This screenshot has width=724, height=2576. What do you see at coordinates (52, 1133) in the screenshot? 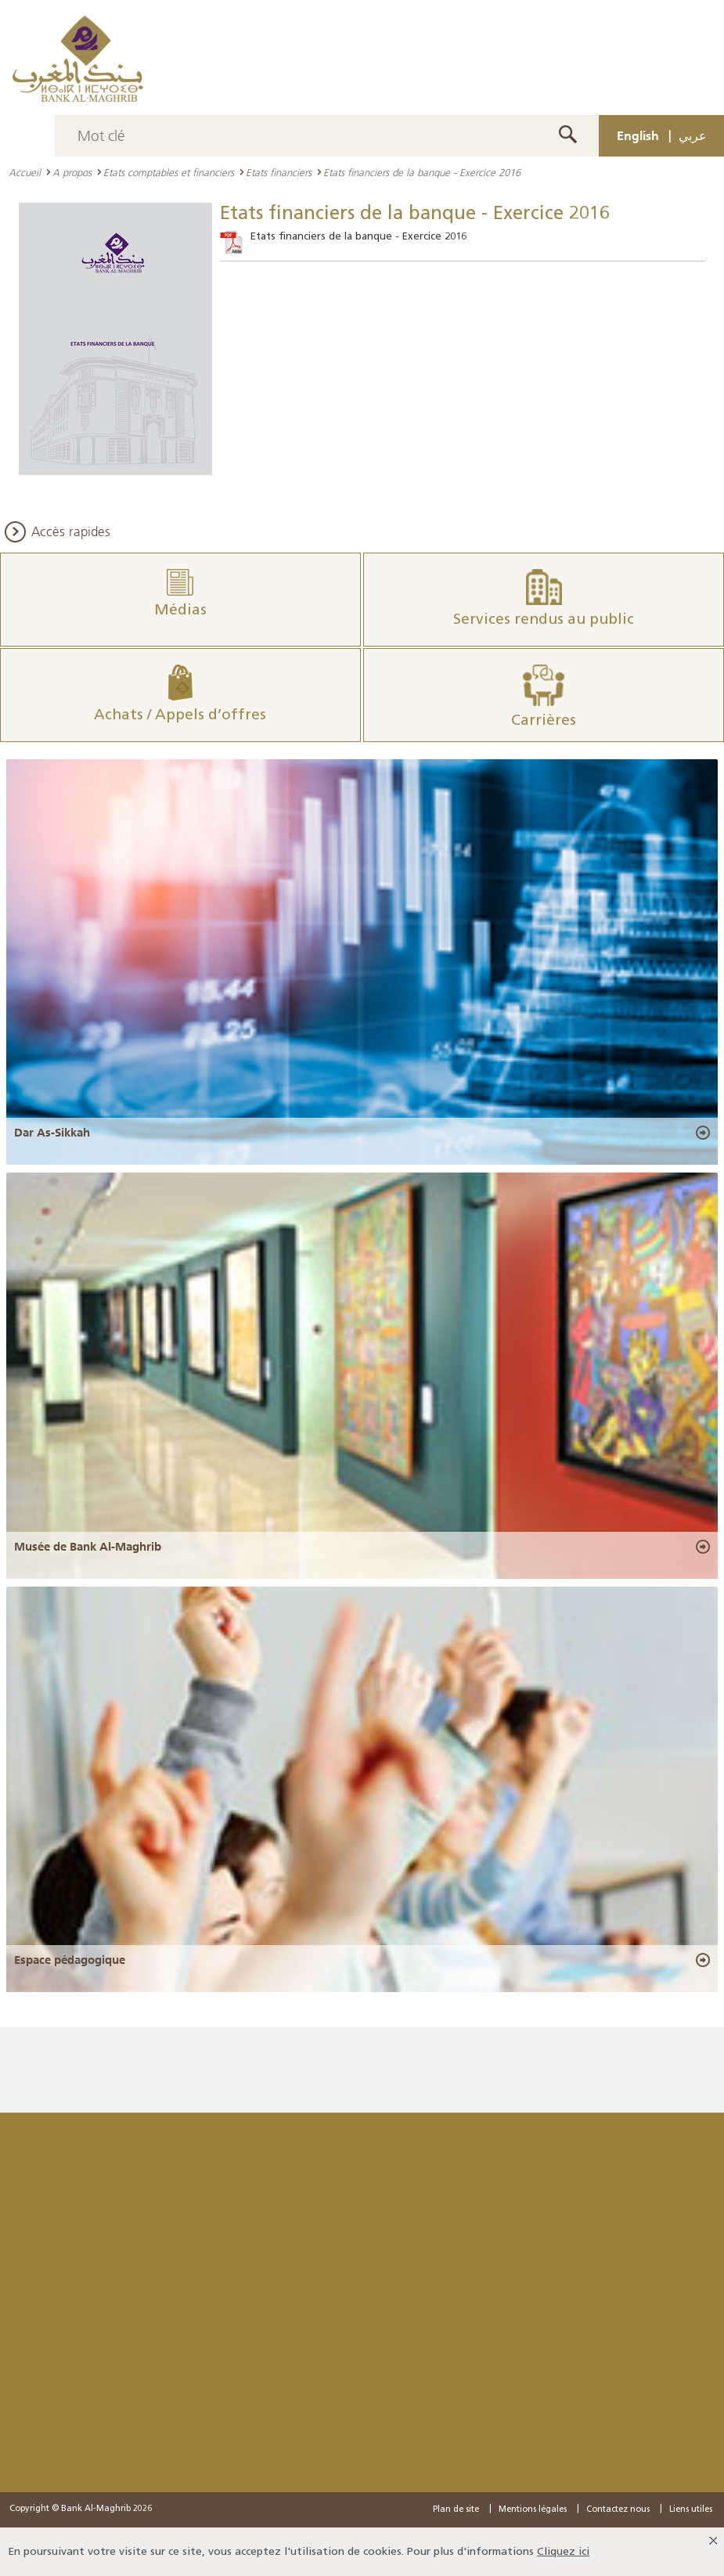
I see `Dar As-Sikkah` at bounding box center [52, 1133].